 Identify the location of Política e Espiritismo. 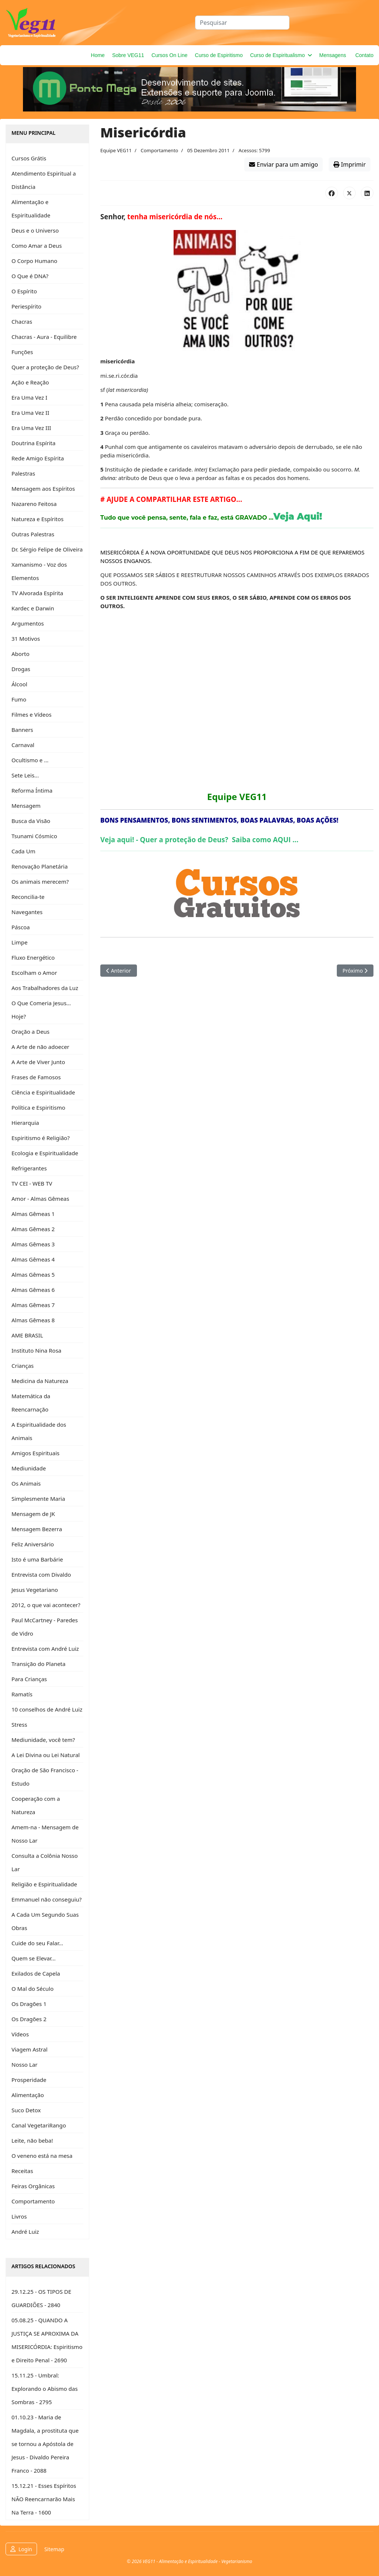
(38, 1107).